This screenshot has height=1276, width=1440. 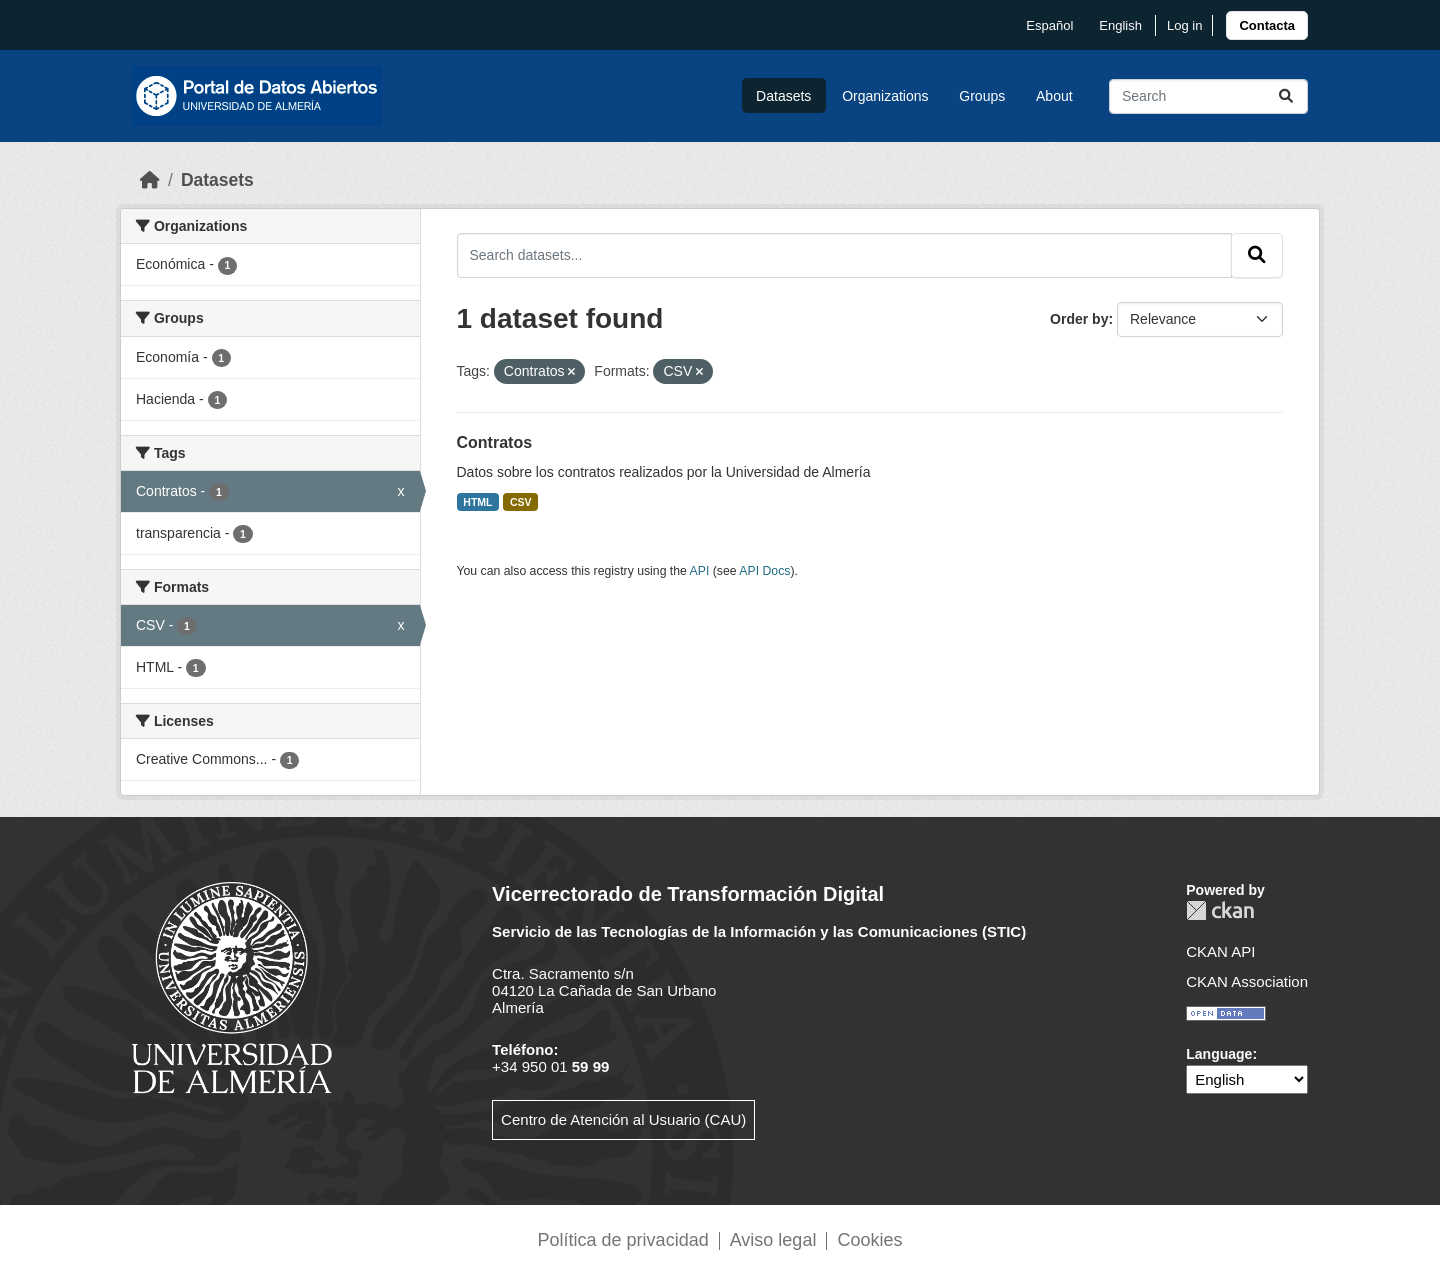 What do you see at coordinates (1267, 25) in the screenshot?
I see `[link]` at bounding box center [1267, 25].